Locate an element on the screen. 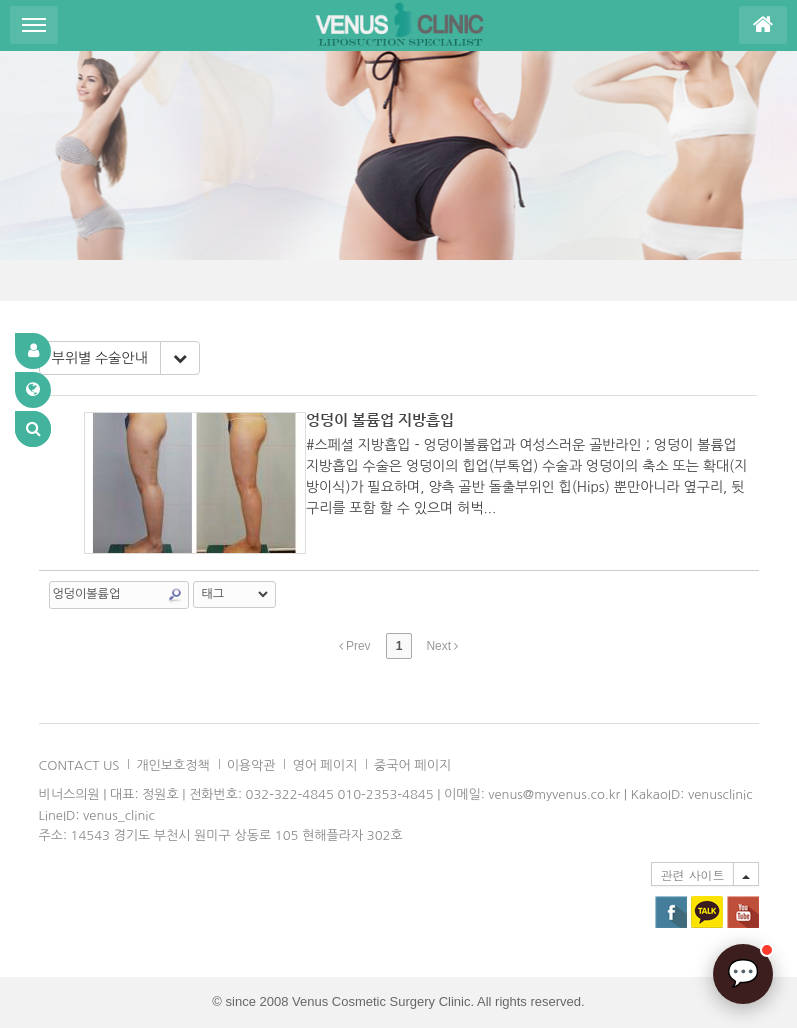  [AI 상담] is located at coordinates (743, 974).